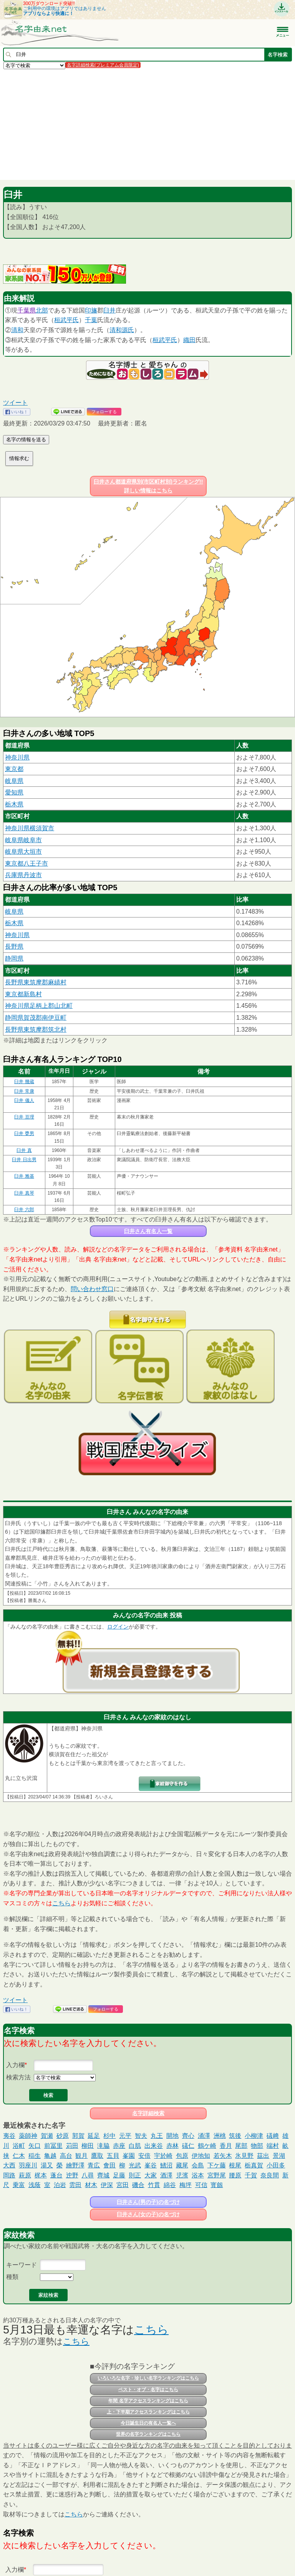 The width and height of the screenshot is (295, 2576). What do you see at coordinates (148, 2434) in the screenshot?
I see `世界の名字ランキングはこちら` at bounding box center [148, 2434].